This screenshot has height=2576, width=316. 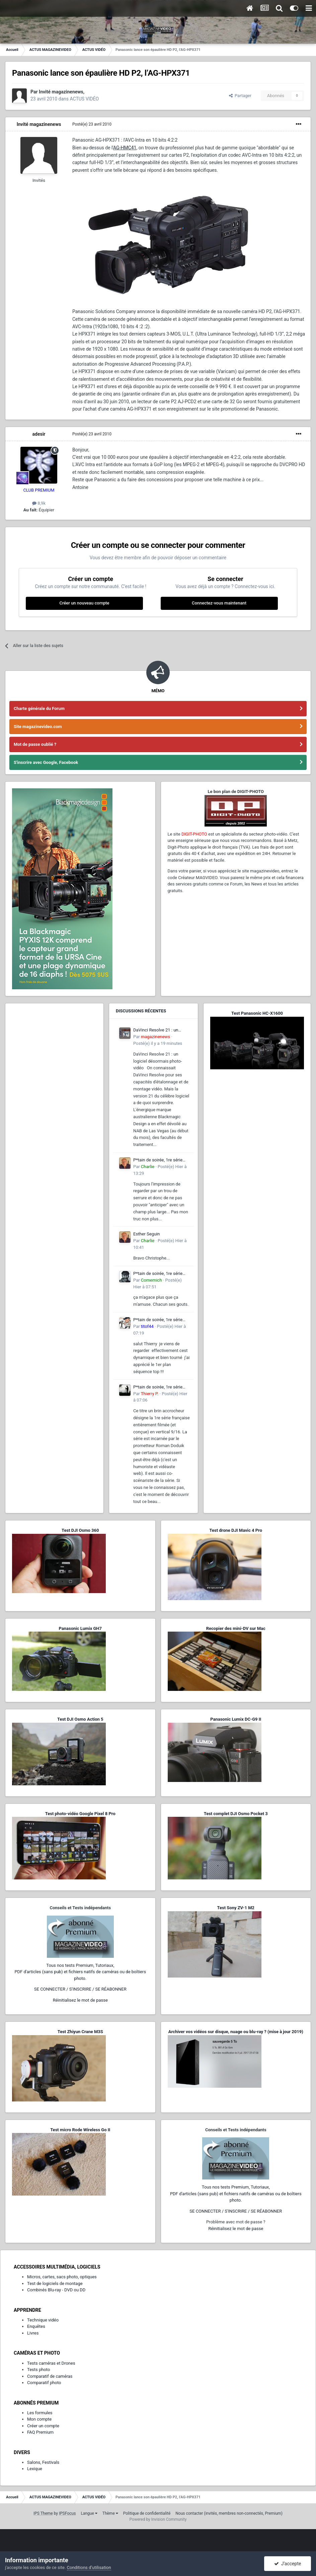 What do you see at coordinates (229, 2513) in the screenshot?
I see `Nous contacter (invités, membres non-connectés, Premium)` at bounding box center [229, 2513].